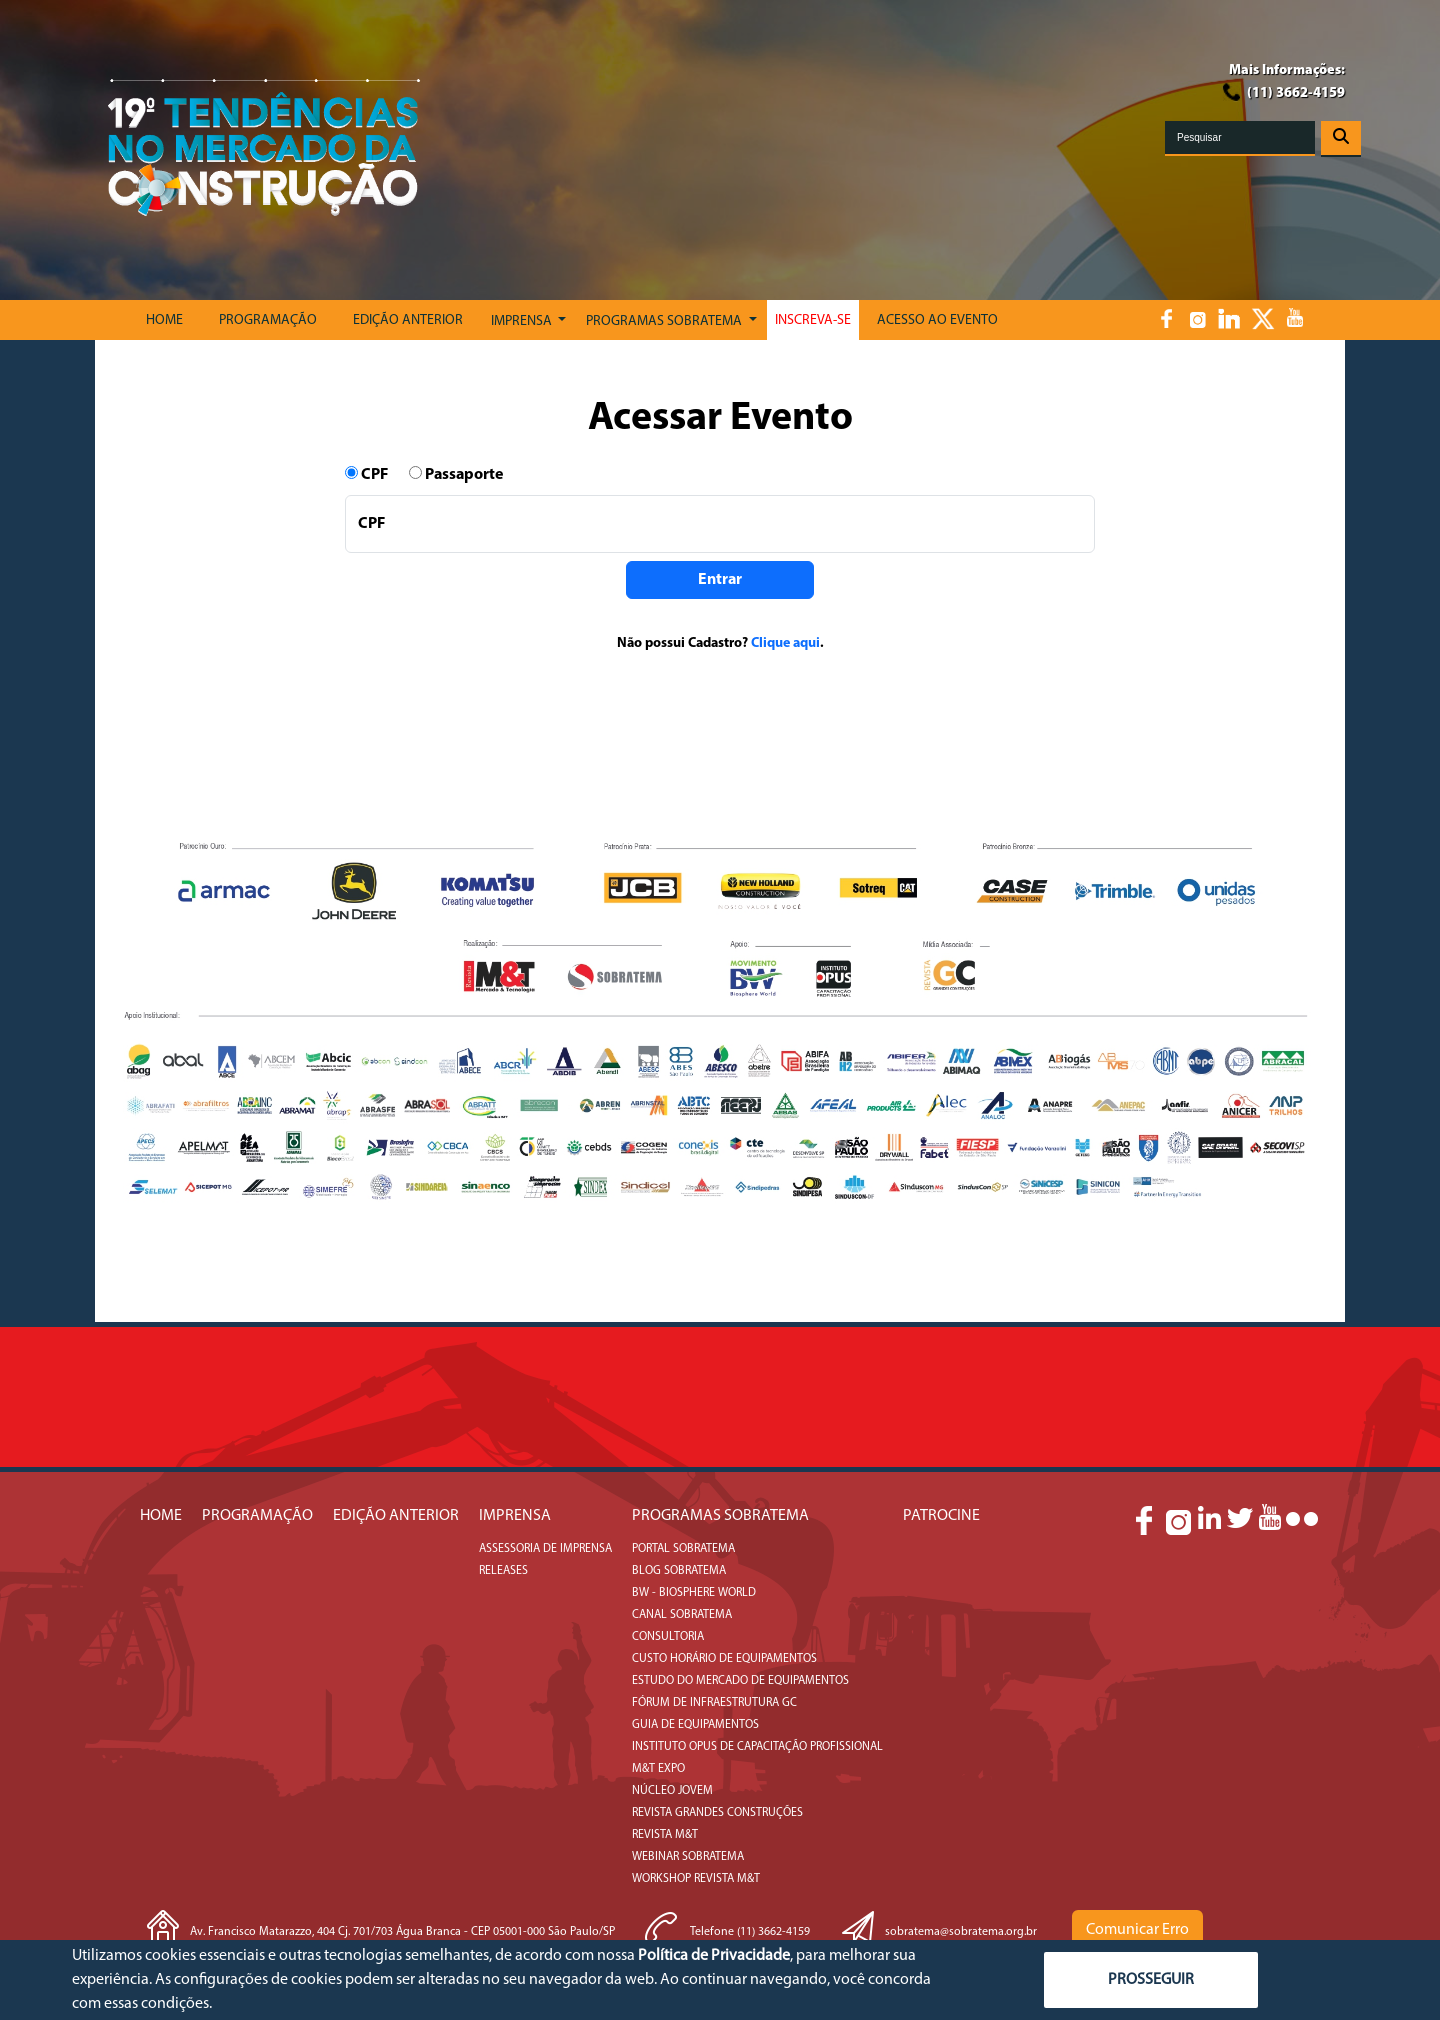  What do you see at coordinates (694, 1593) in the screenshot?
I see `BW - Biosphere World` at bounding box center [694, 1593].